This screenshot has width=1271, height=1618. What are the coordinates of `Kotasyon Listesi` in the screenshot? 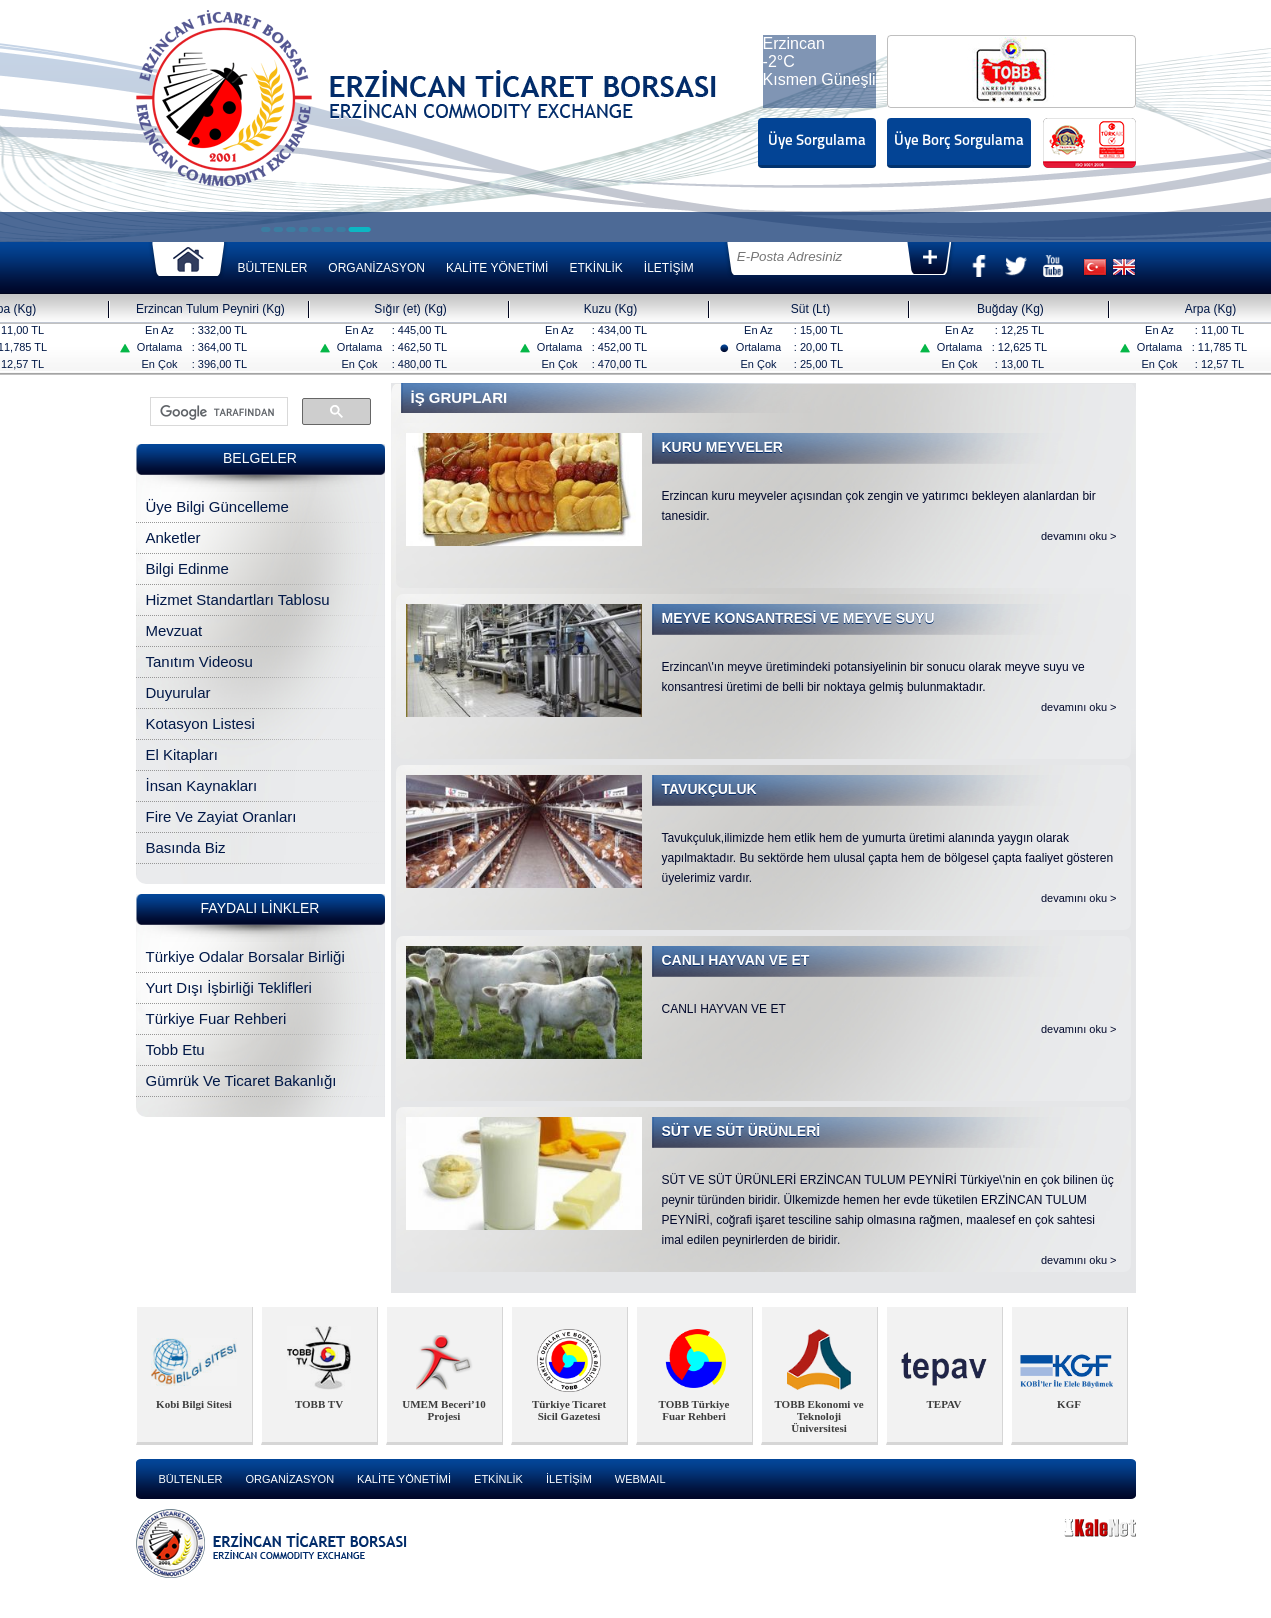 It's located at (200, 723).